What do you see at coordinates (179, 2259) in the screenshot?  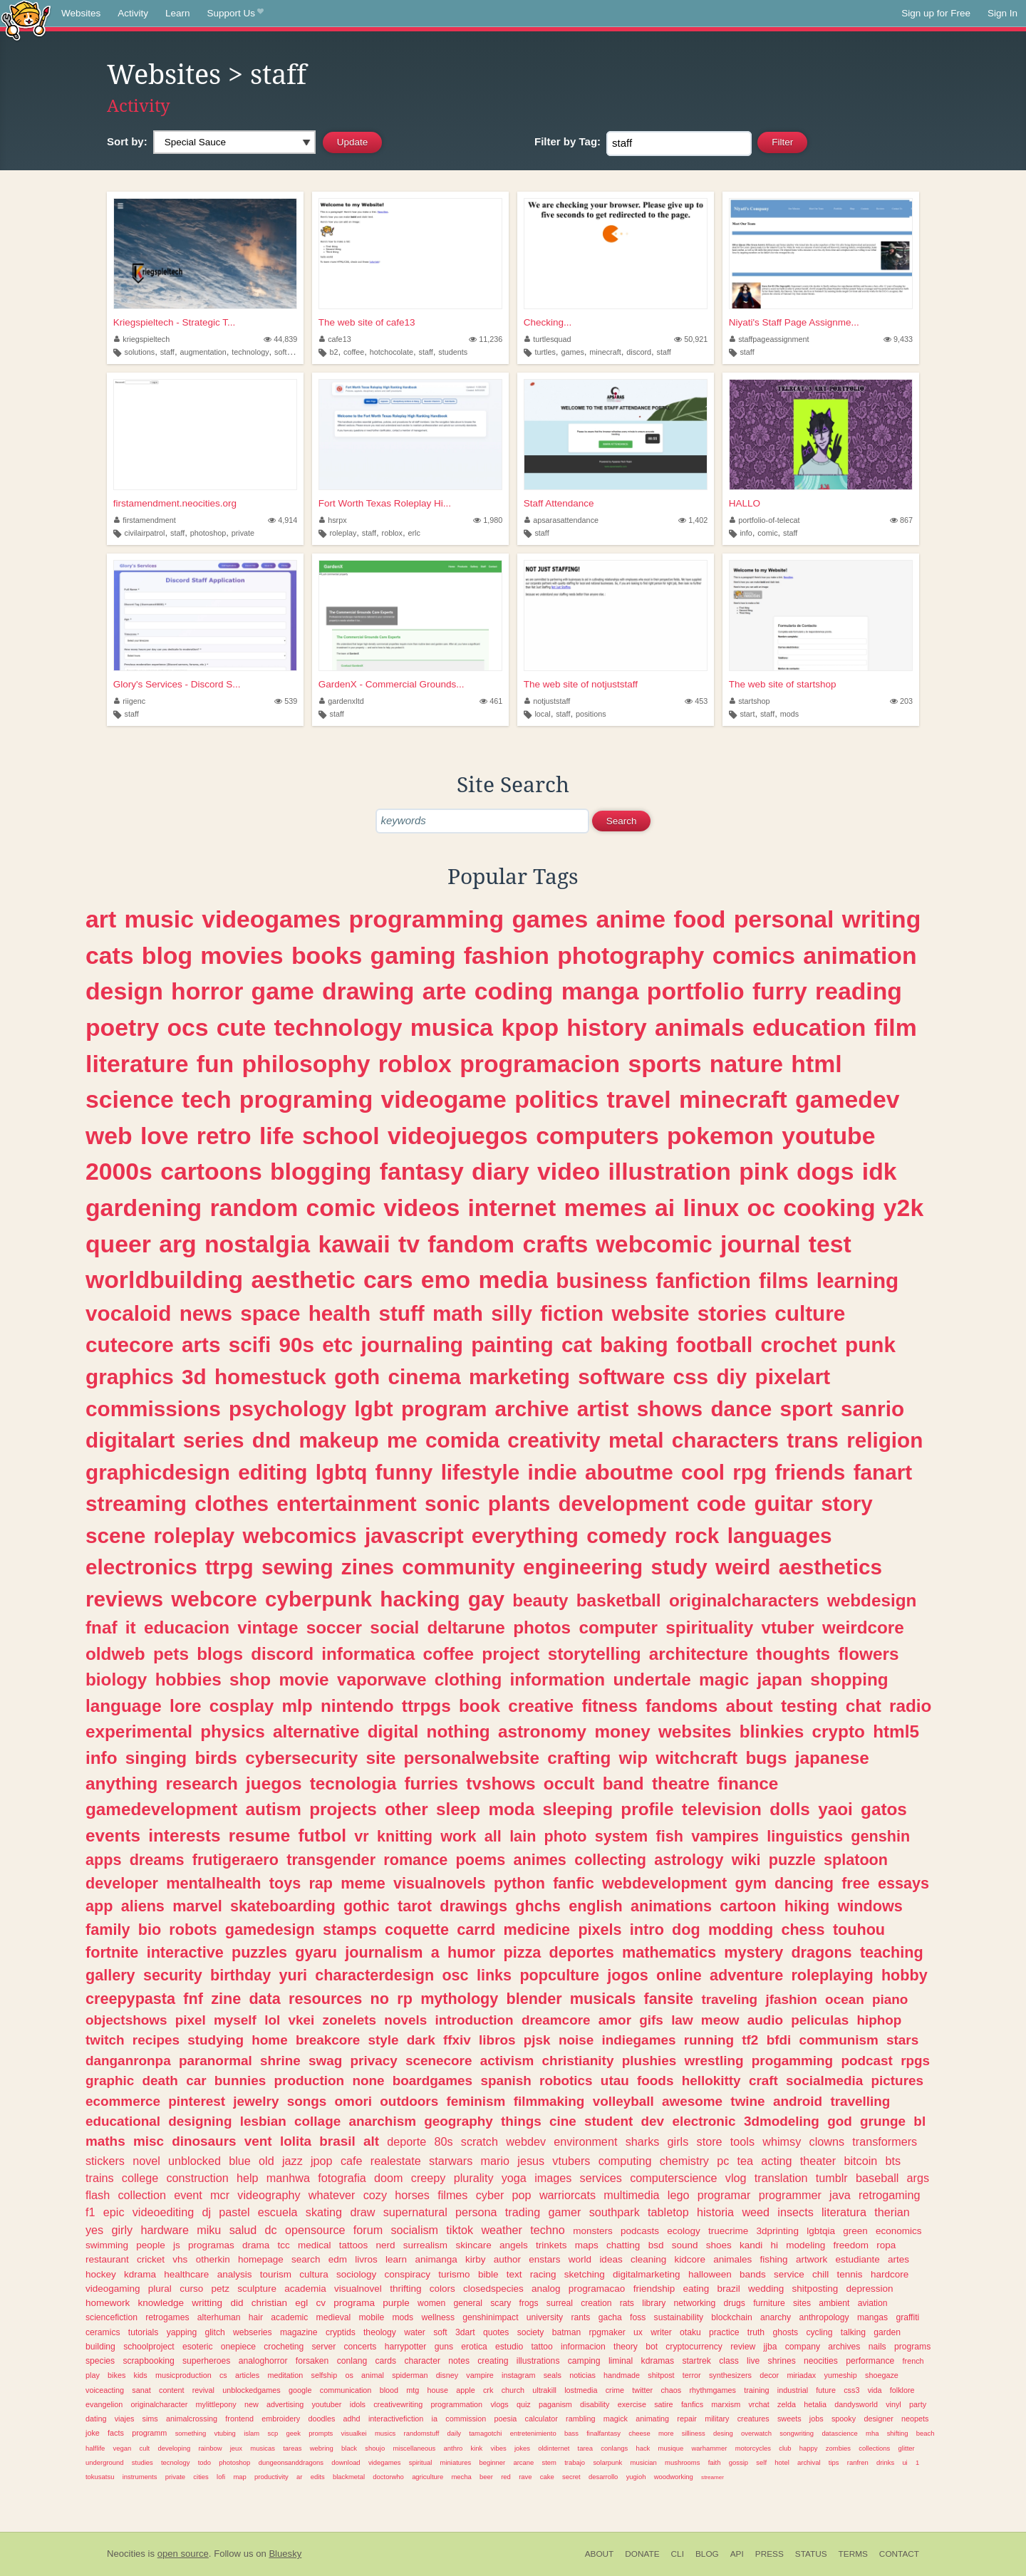 I see `vhs` at bounding box center [179, 2259].